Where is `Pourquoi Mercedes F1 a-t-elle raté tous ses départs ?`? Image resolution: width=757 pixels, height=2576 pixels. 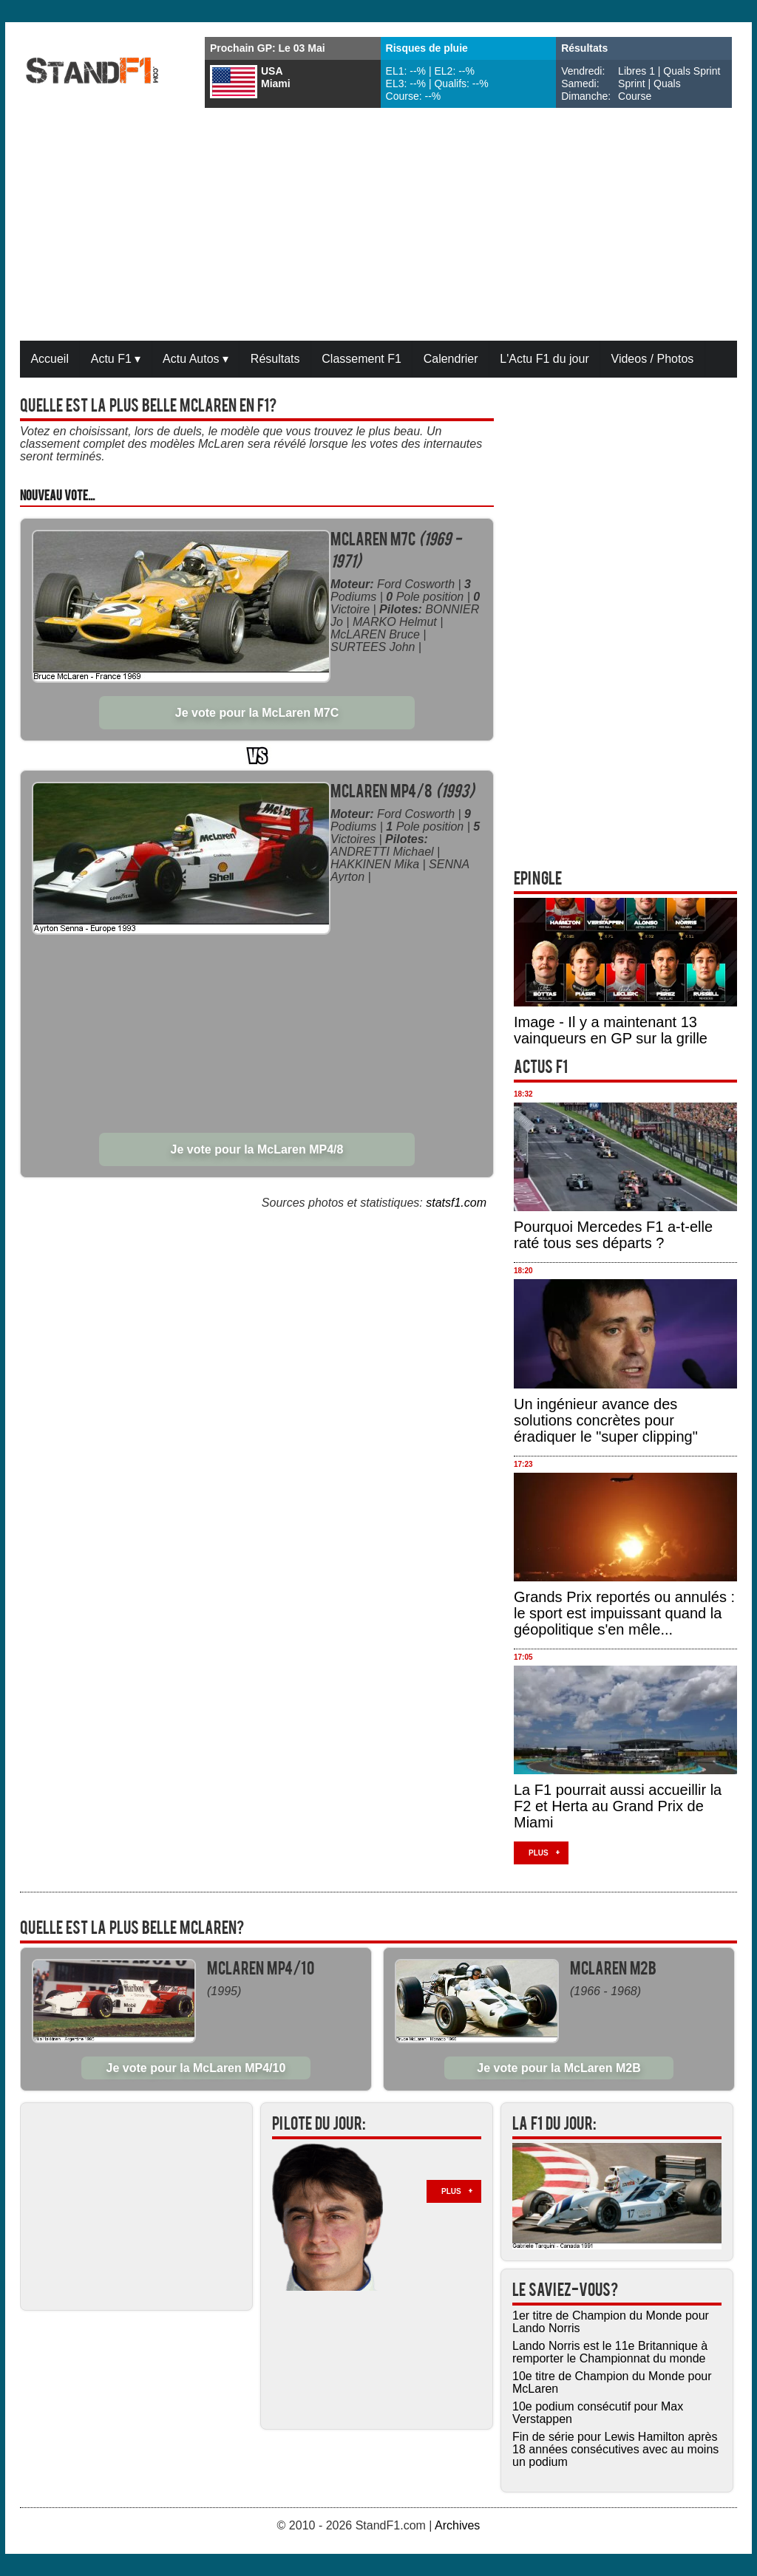 Pourquoi Mercedes F1 a-t-elle raté tous ses départs ? is located at coordinates (613, 1235).